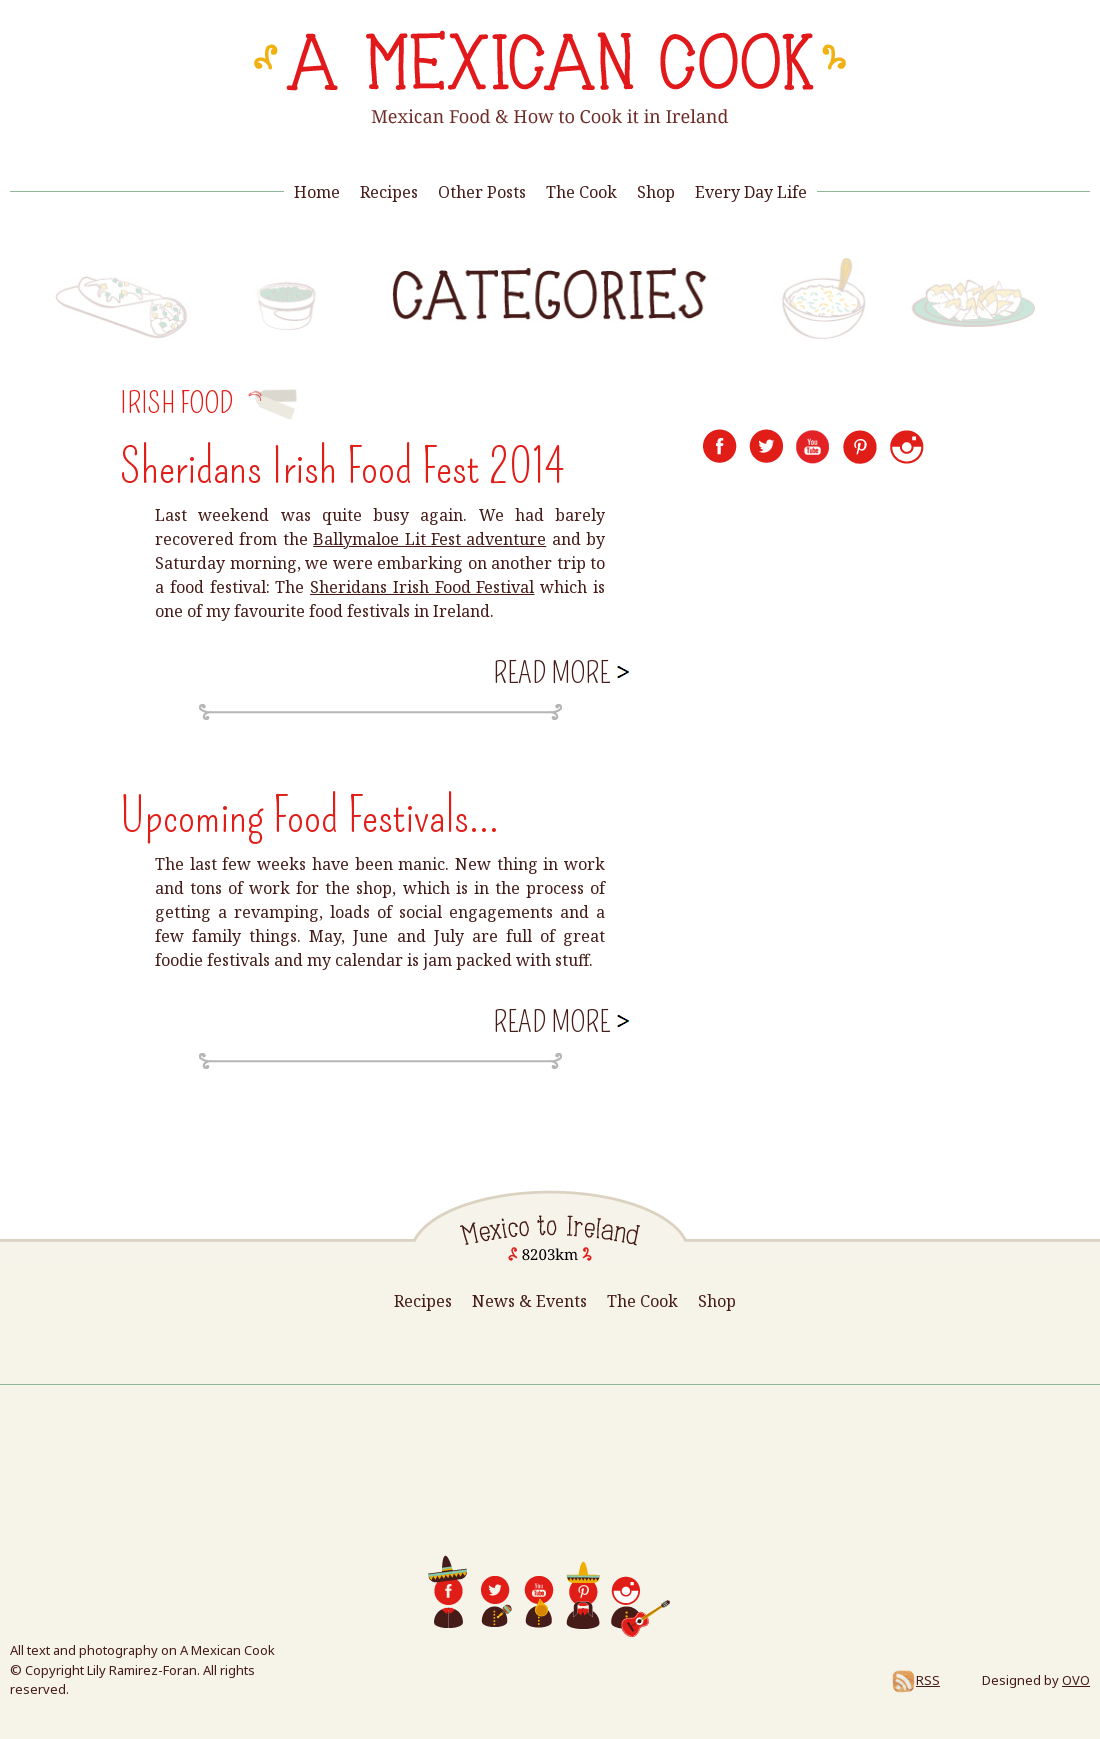 The width and height of the screenshot is (1100, 1739). I want to click on Upcoming Food Festivals..., so click(309, 816).